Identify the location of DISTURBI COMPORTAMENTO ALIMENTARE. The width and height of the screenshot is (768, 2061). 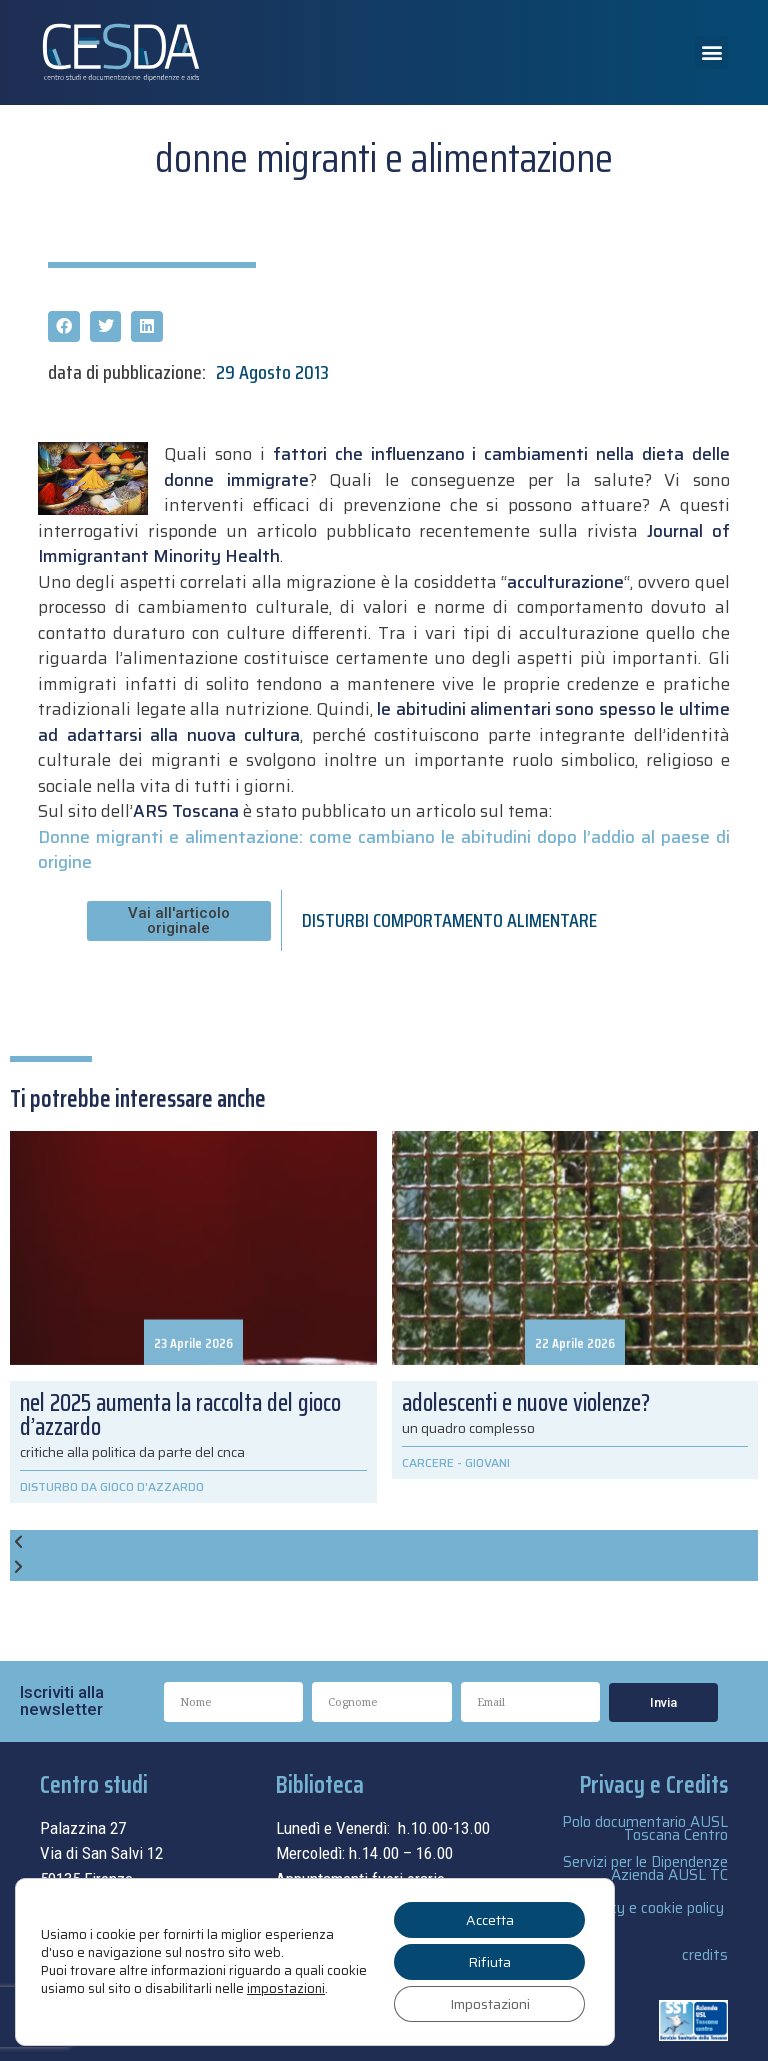
(449, 920).